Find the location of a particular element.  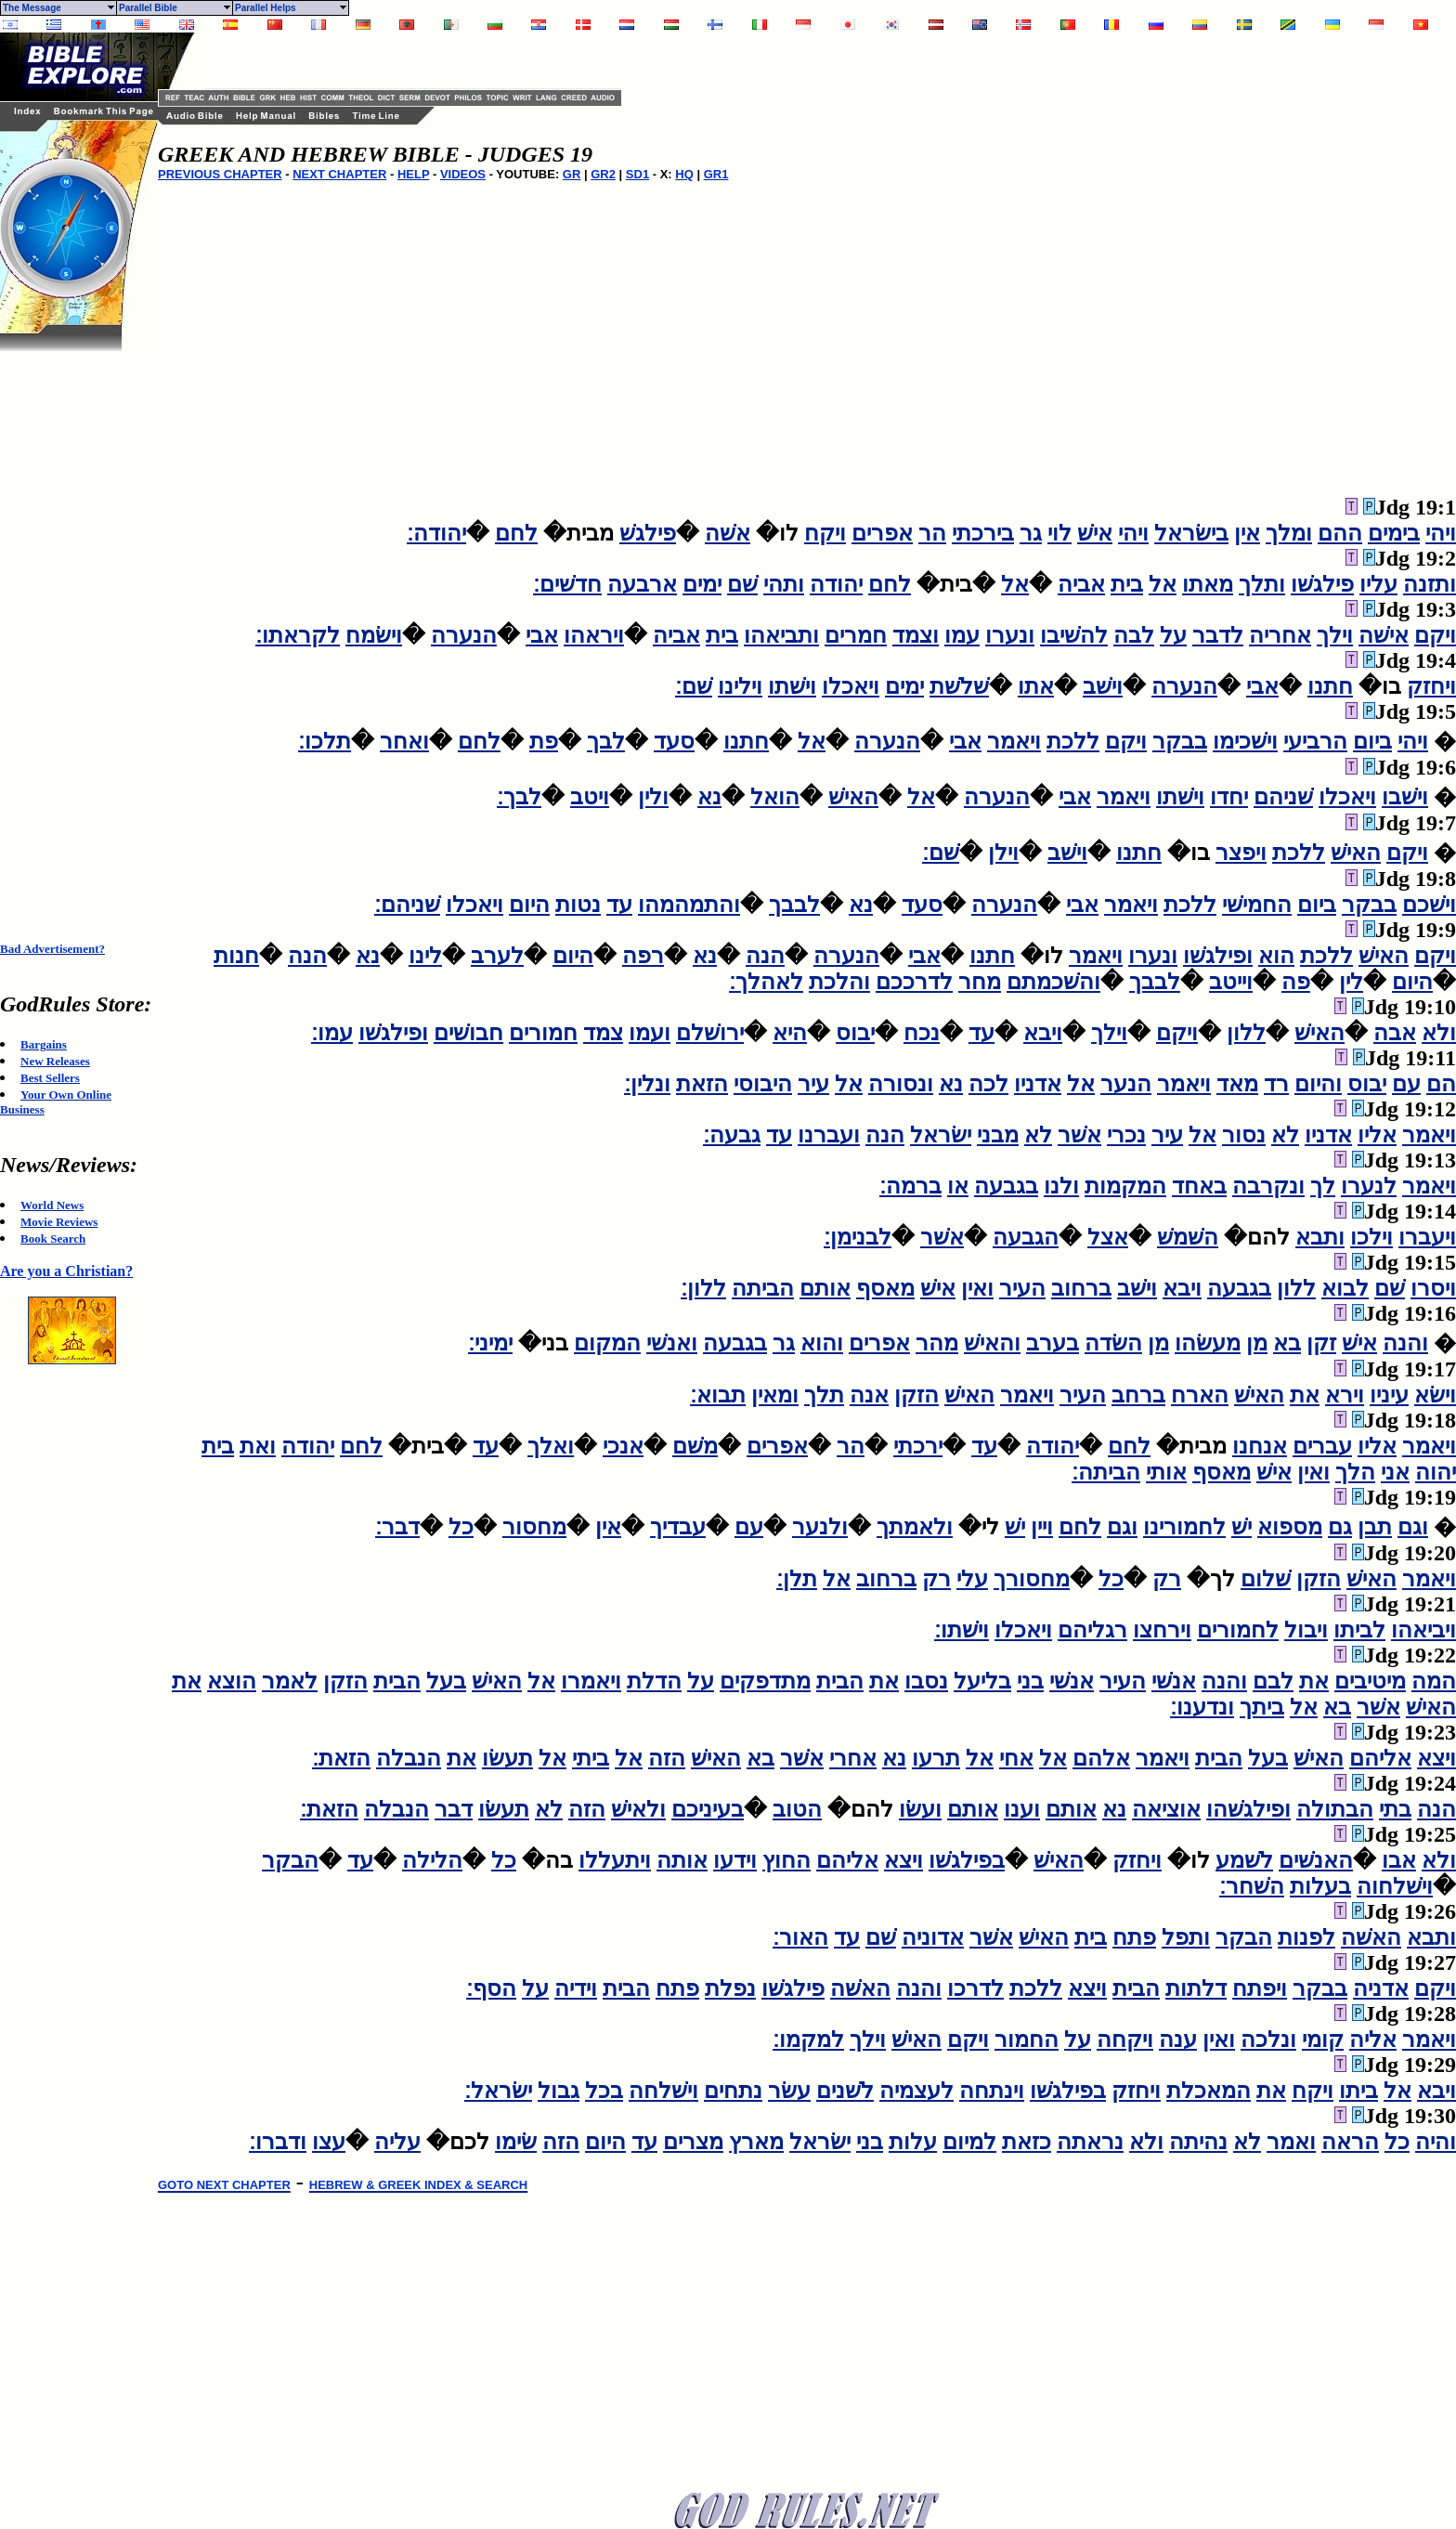

וידעו is located at coordinates (735, 1860).